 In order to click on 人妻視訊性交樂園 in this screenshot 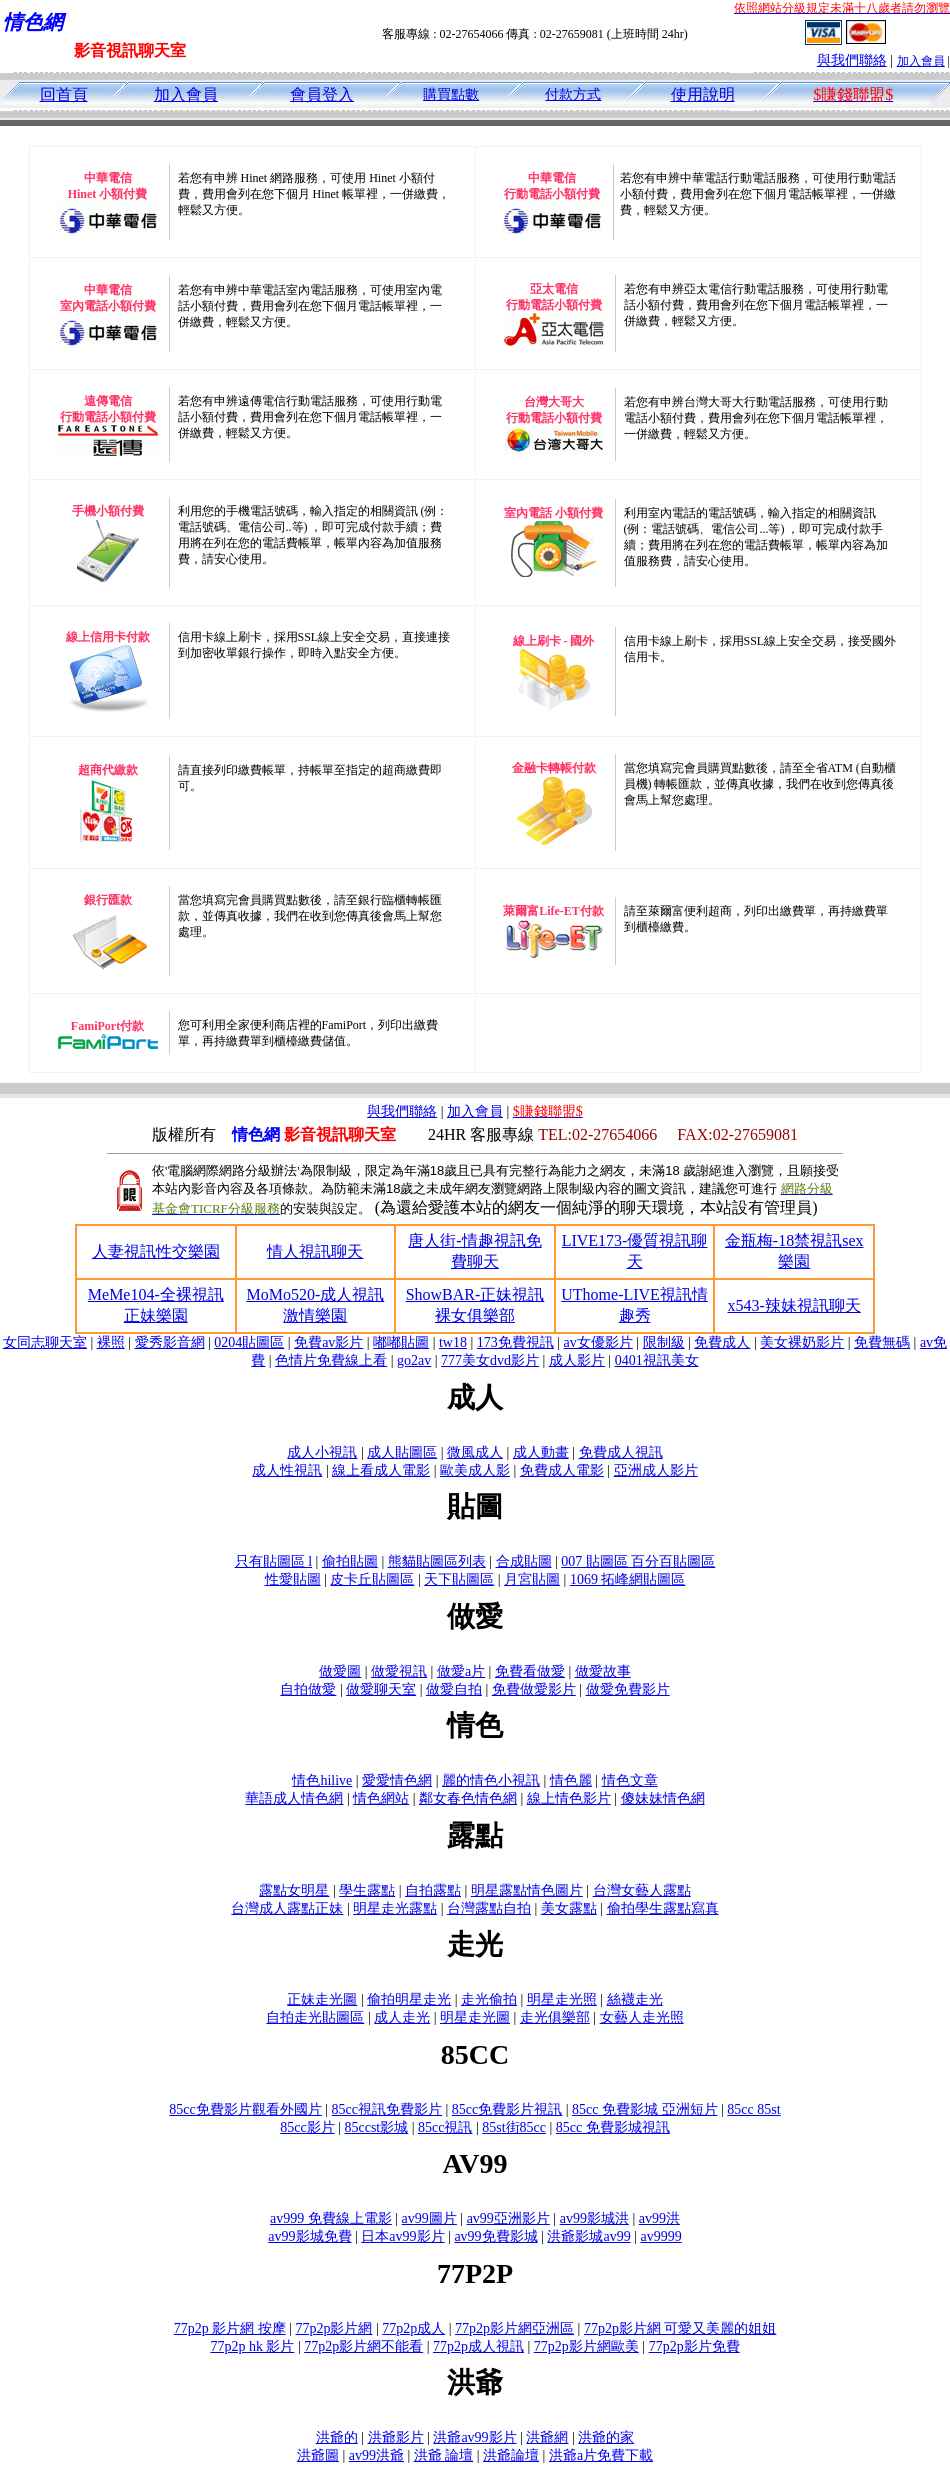, I will do `click(156, 1251)`.